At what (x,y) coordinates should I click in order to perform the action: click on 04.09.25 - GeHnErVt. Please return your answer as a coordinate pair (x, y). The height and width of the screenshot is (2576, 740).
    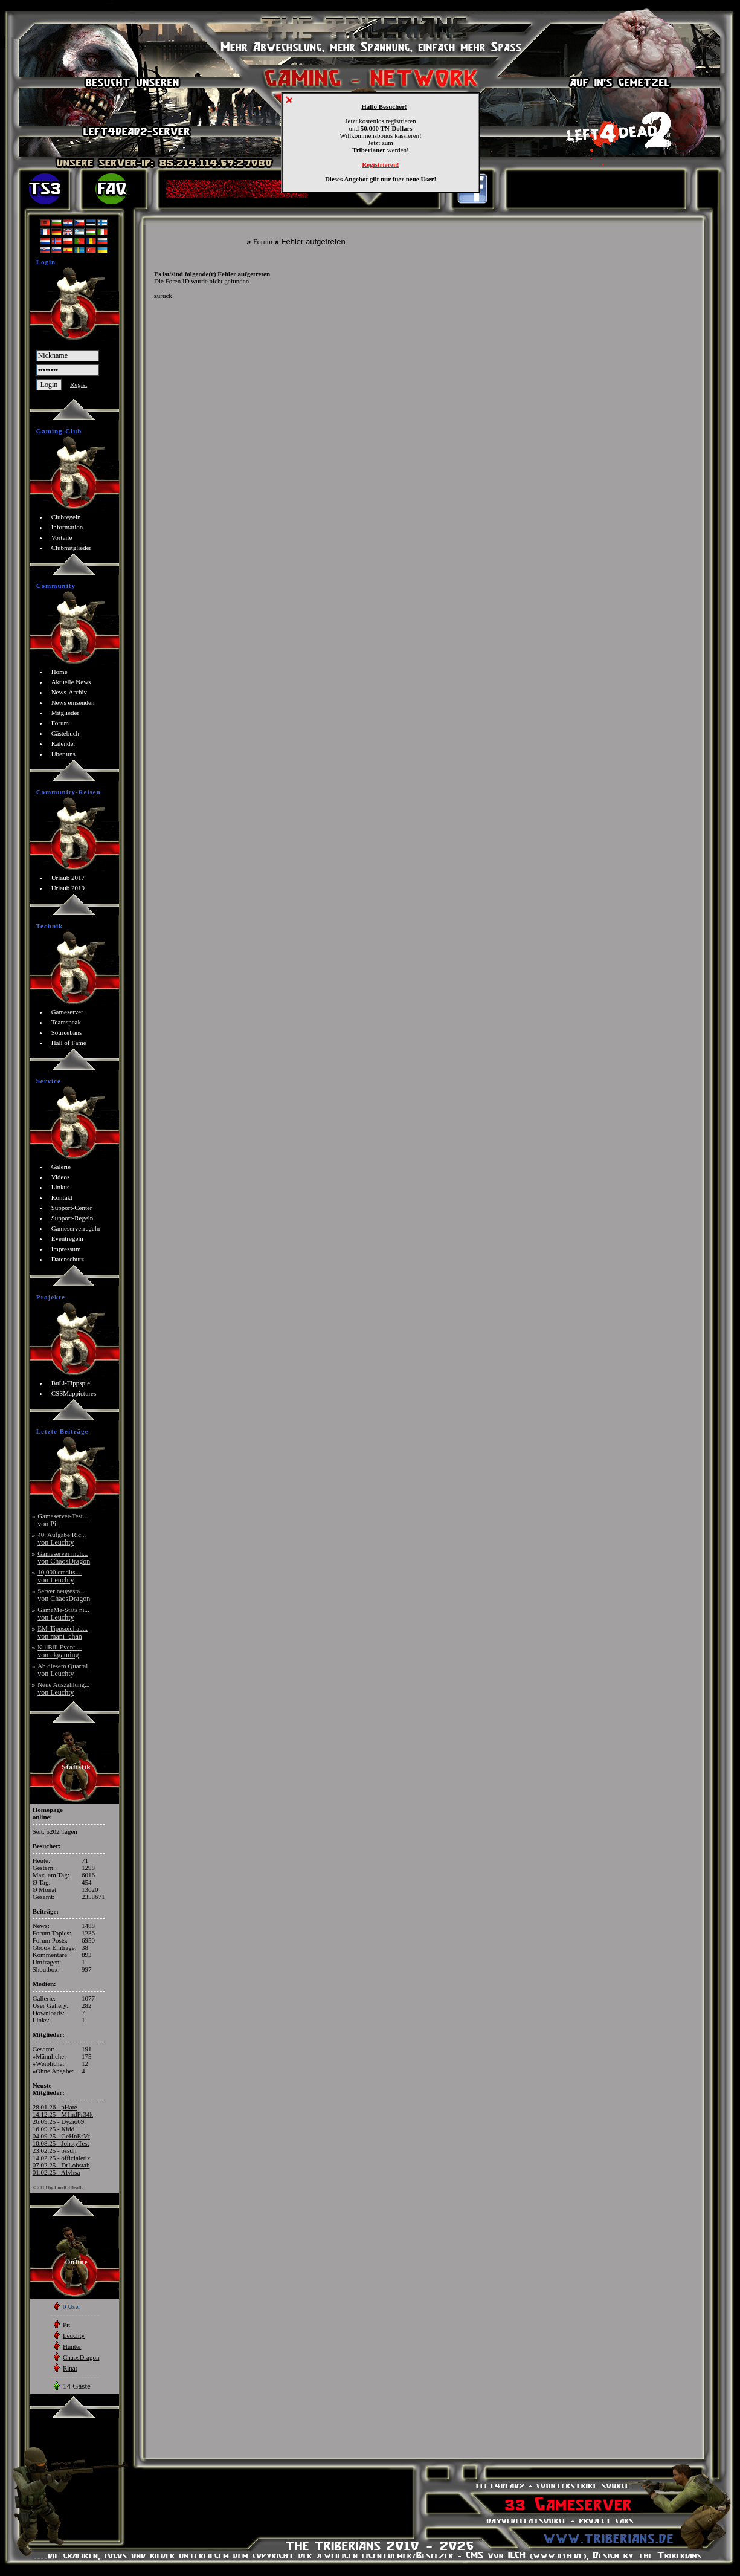
    Looking at the image, I should click on (61, 2136).